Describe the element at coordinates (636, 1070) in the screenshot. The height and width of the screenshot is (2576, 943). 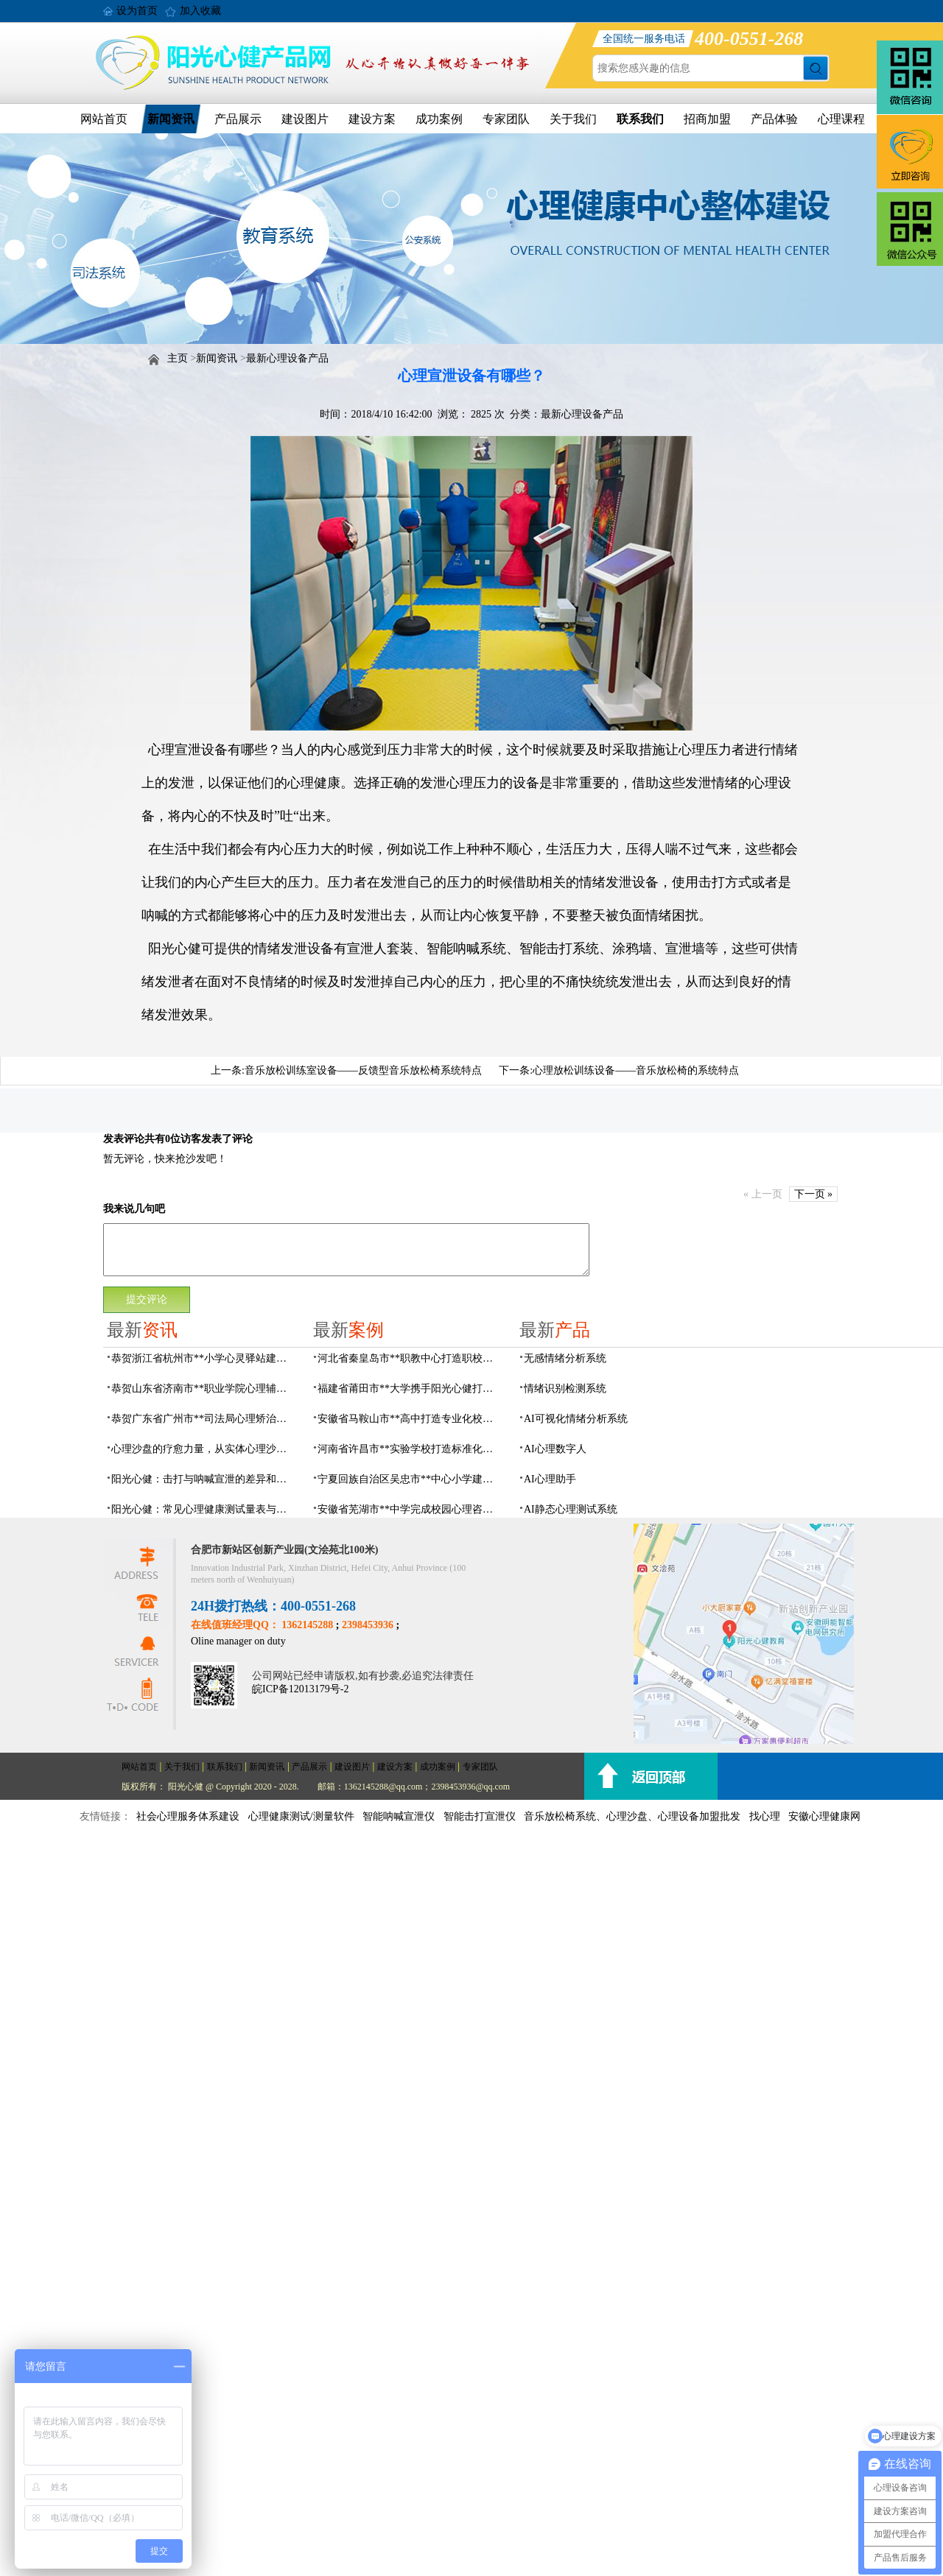
I see `心理放松训练设备——音乐放松椅的系统特点` at that location.